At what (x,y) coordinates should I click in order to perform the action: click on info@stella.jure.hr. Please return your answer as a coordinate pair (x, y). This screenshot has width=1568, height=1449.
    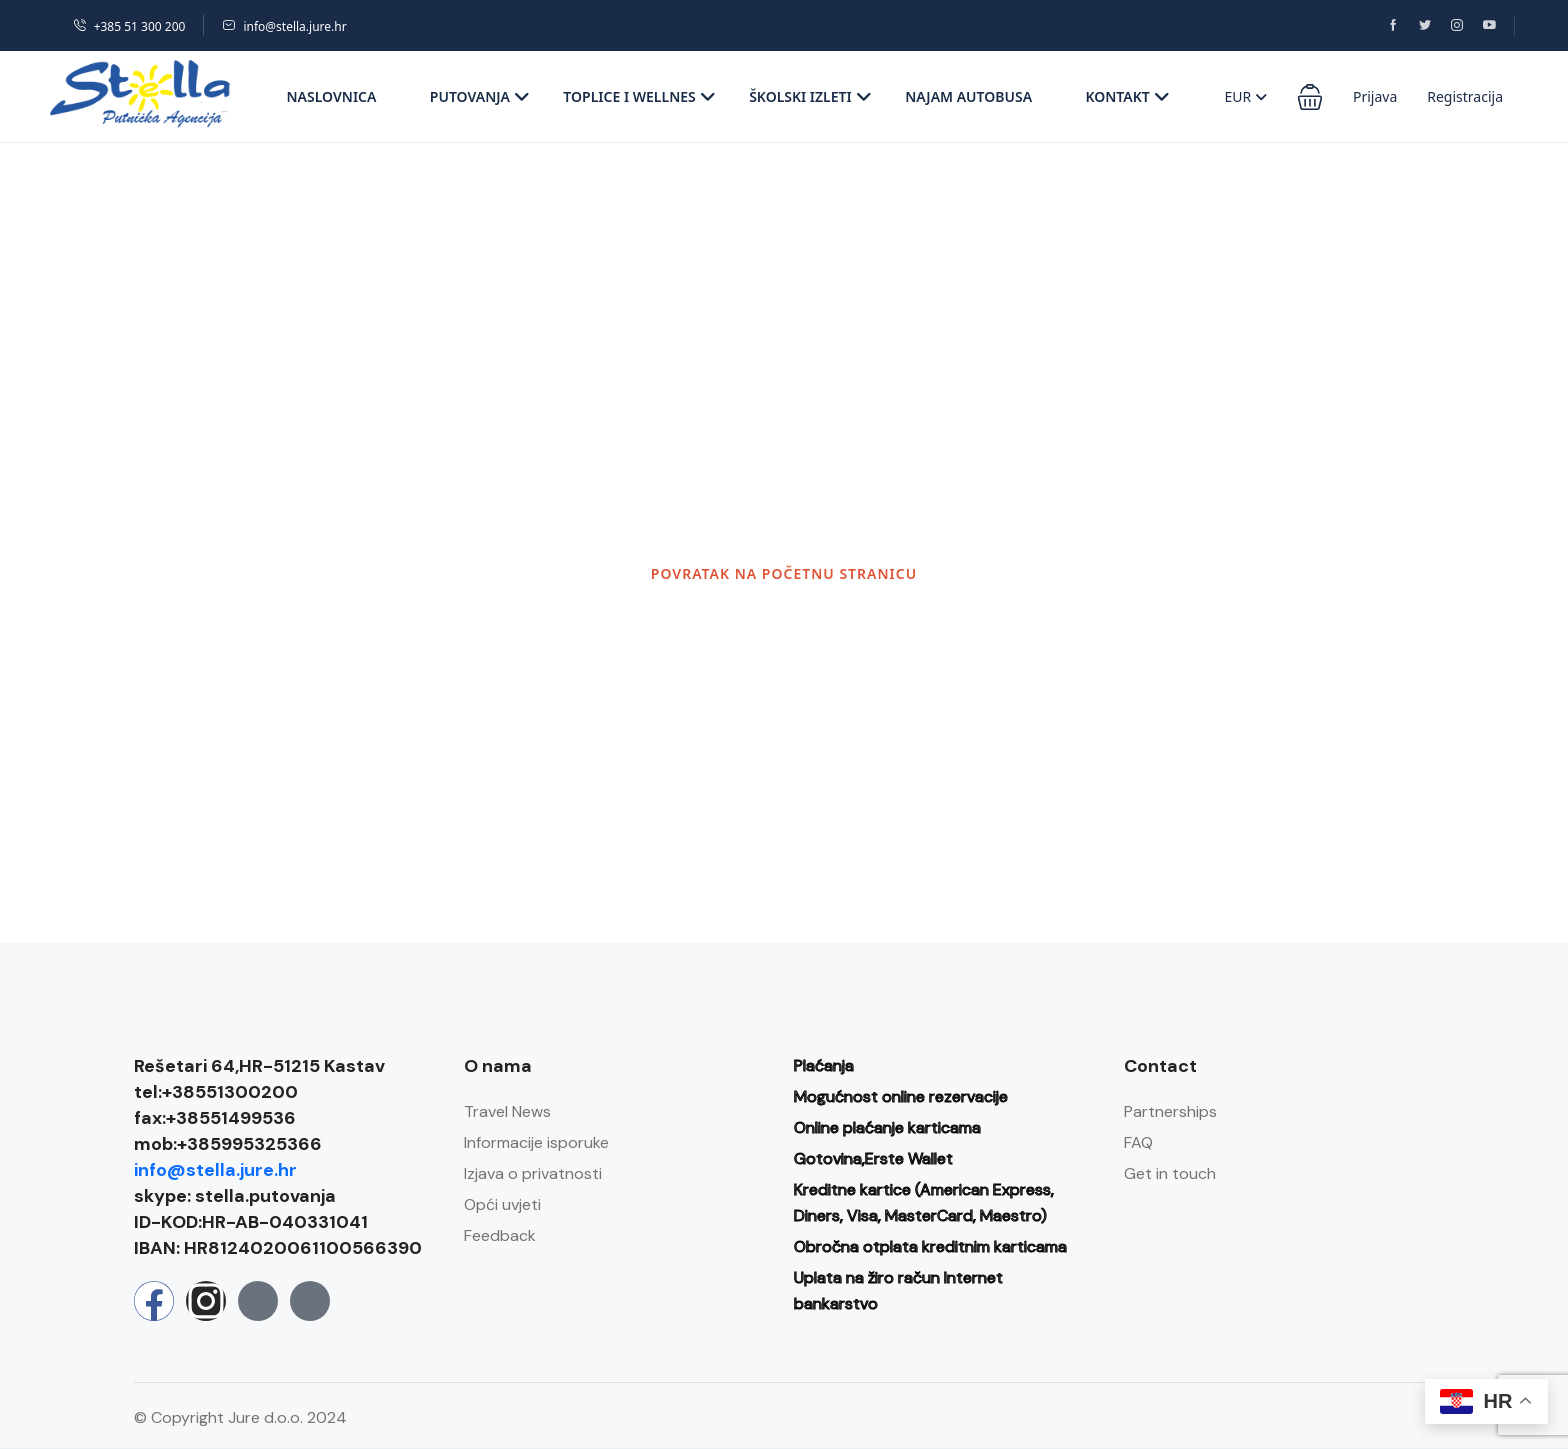
    Looking at the image, I should click on (284, 26).